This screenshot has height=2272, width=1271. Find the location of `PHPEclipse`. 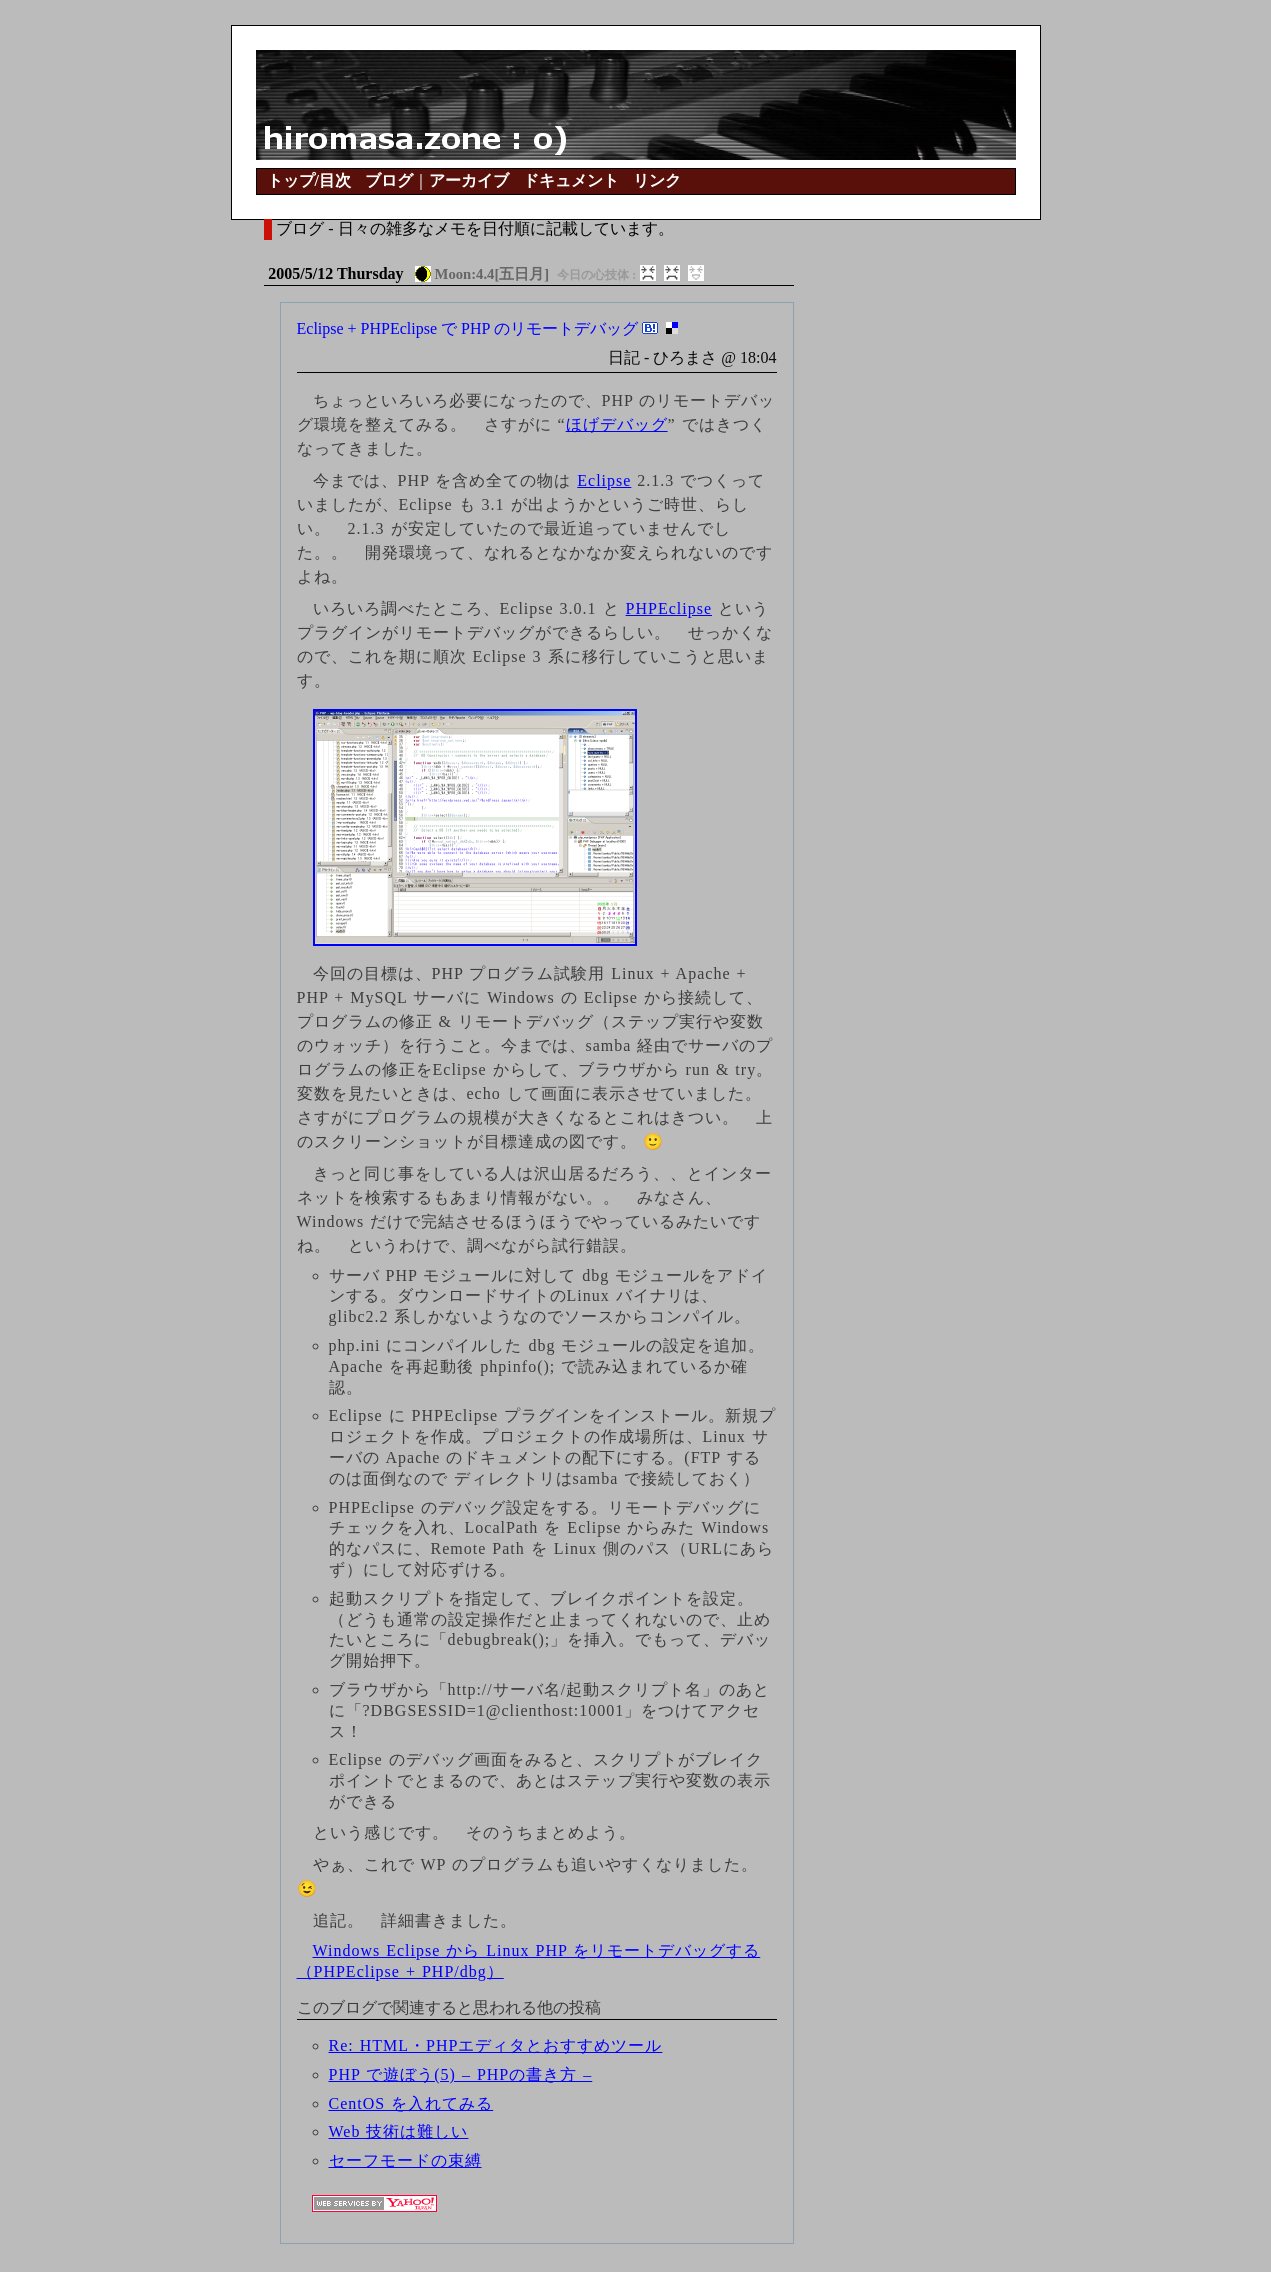

PHPEclipse is located at coordinates (669, 608).